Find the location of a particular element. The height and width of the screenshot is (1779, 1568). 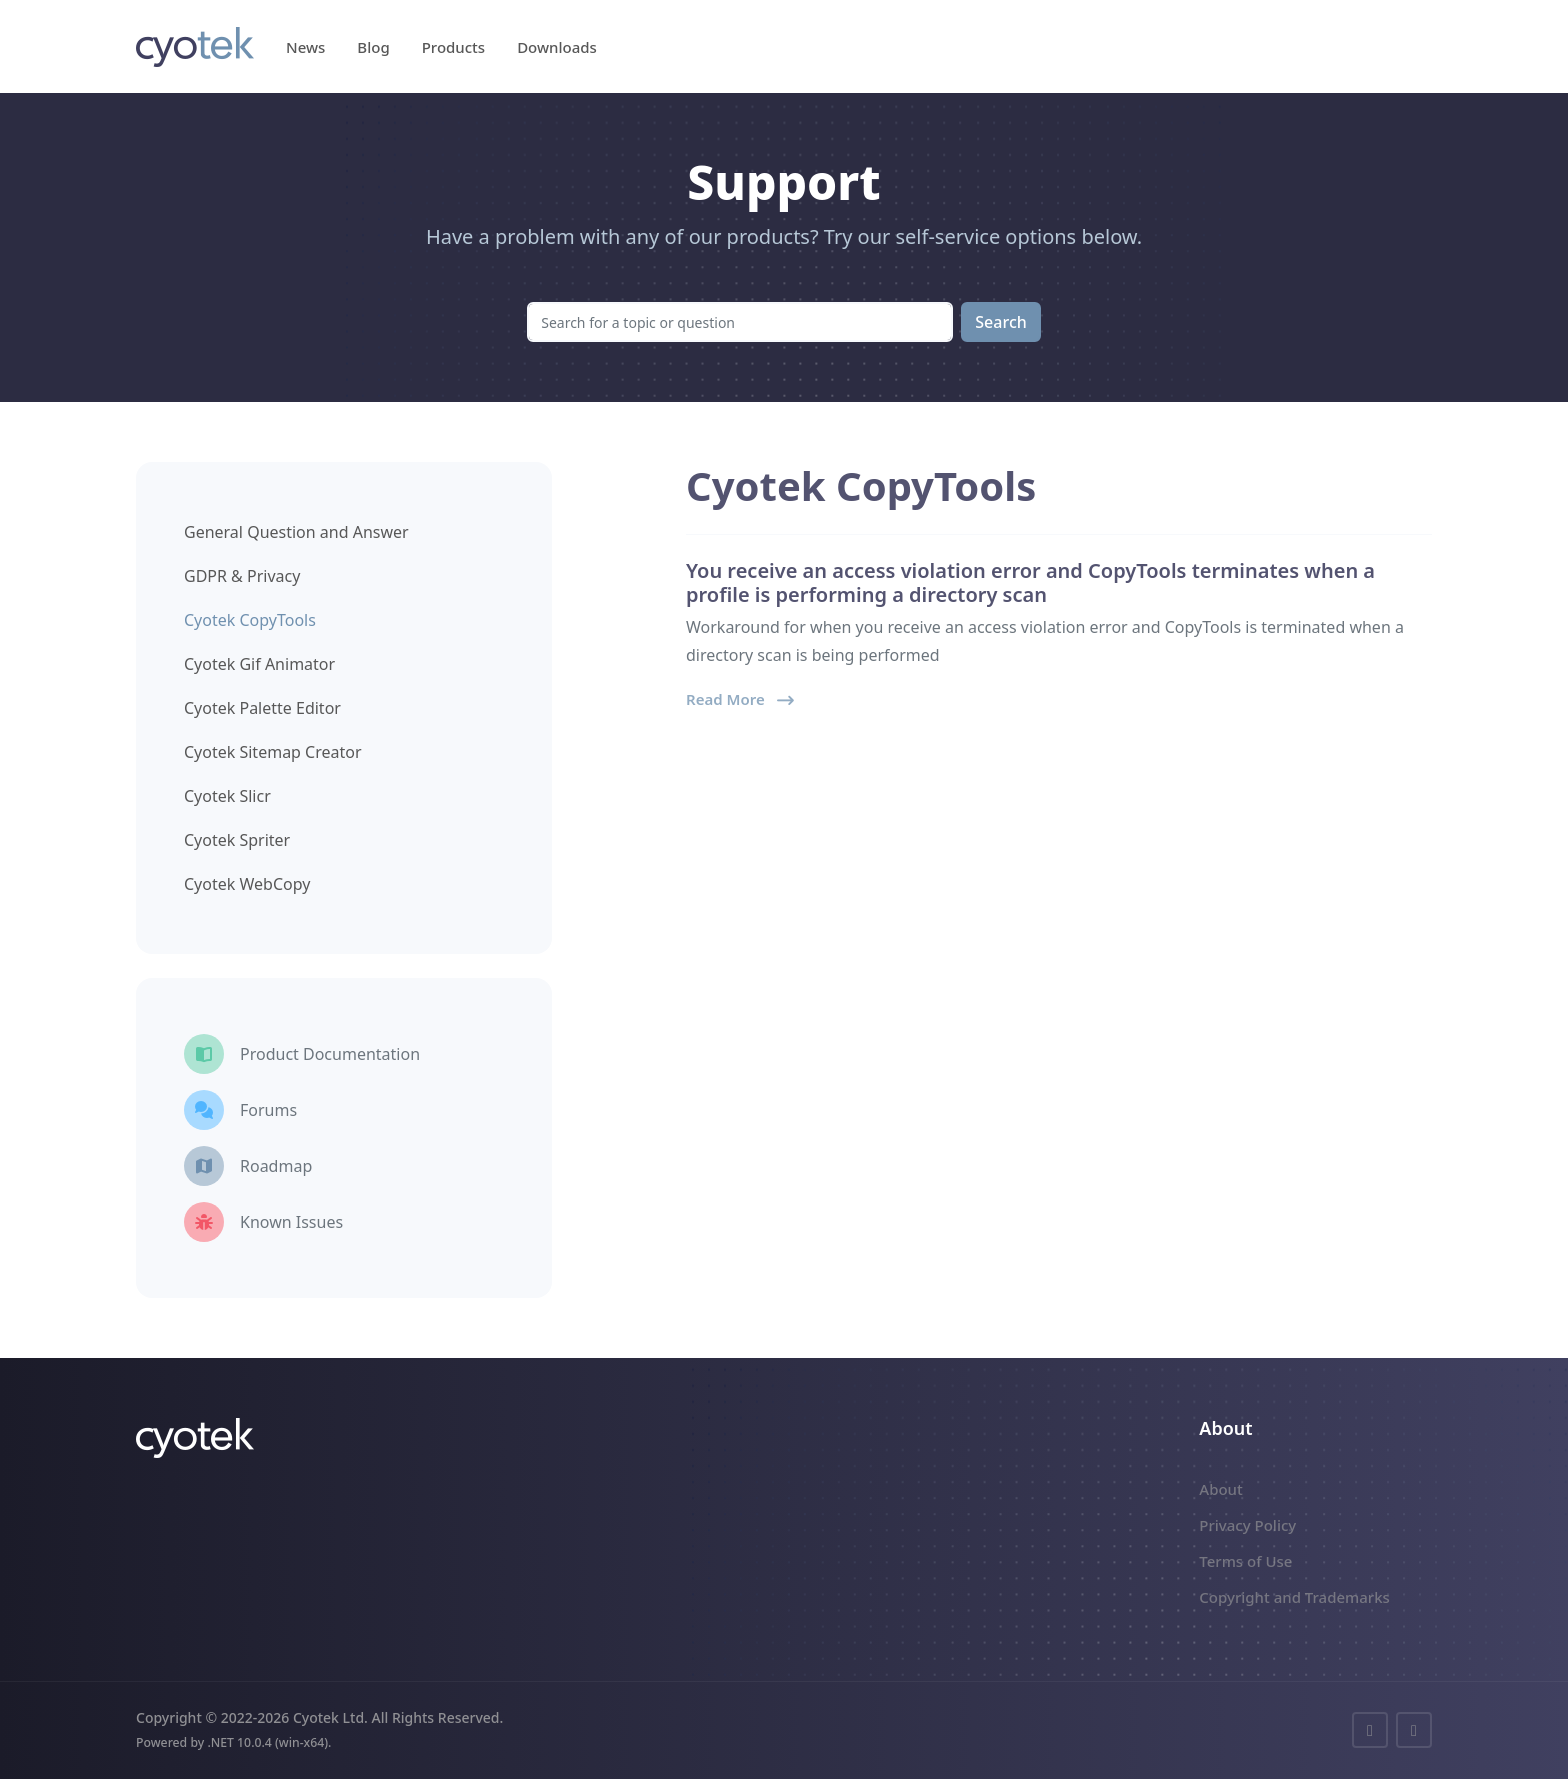

Cyotek Slicr is located at coordinates (227, 796).